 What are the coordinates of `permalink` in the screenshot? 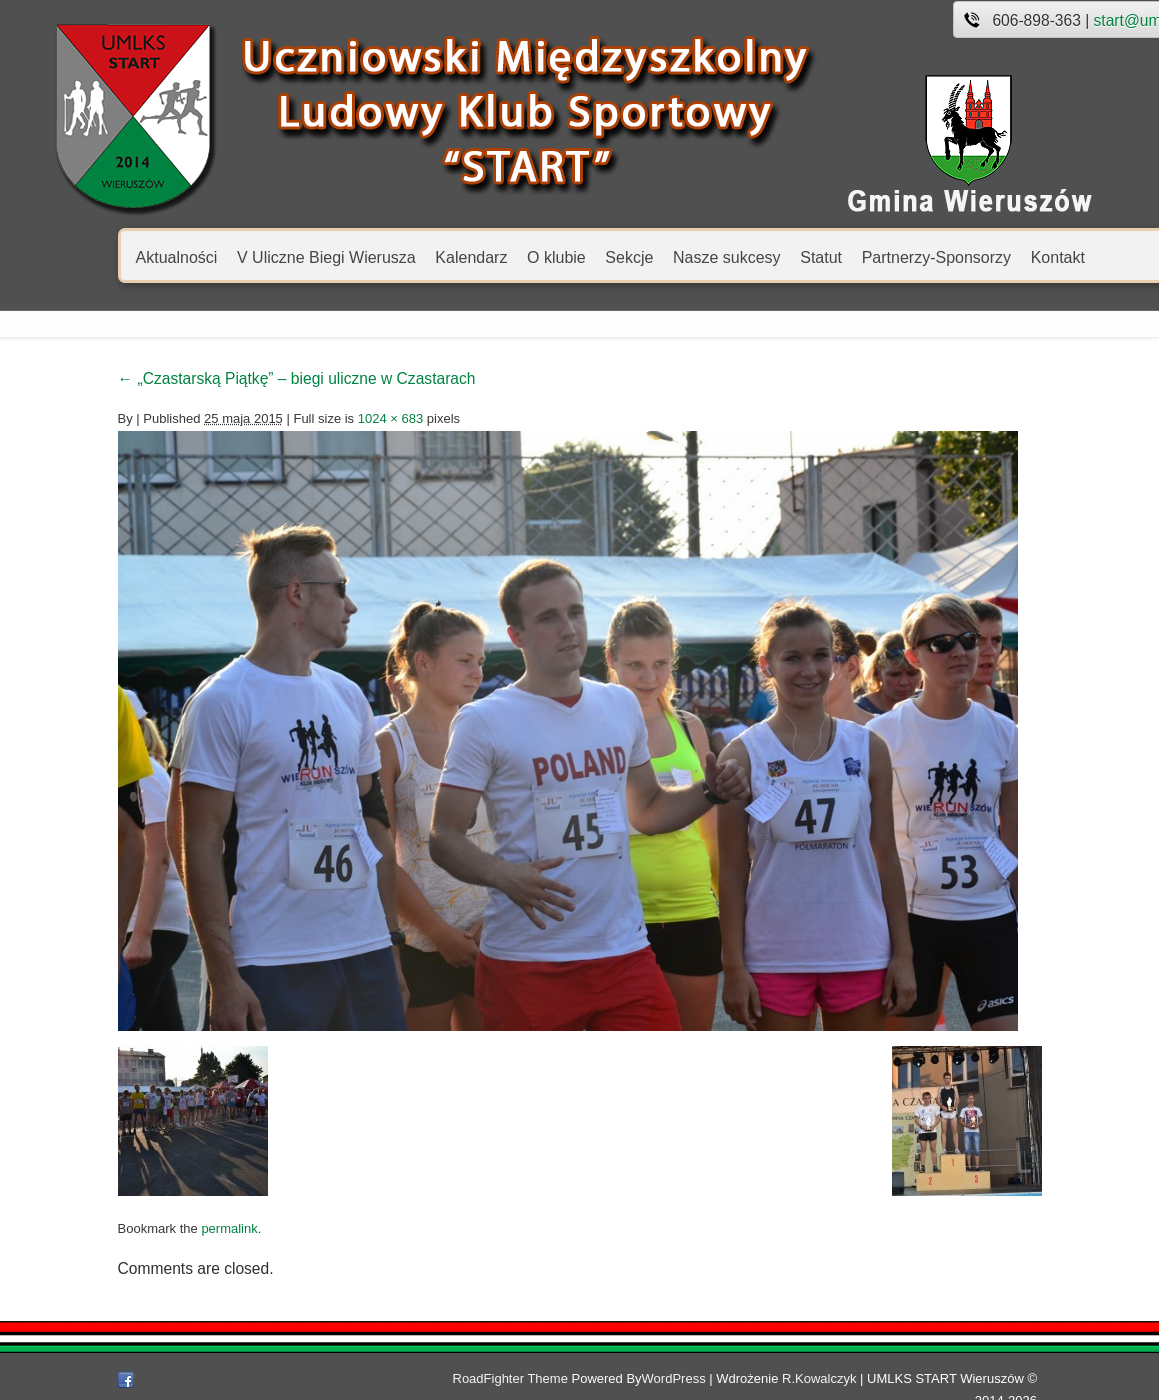 It's located at (139, 1228).